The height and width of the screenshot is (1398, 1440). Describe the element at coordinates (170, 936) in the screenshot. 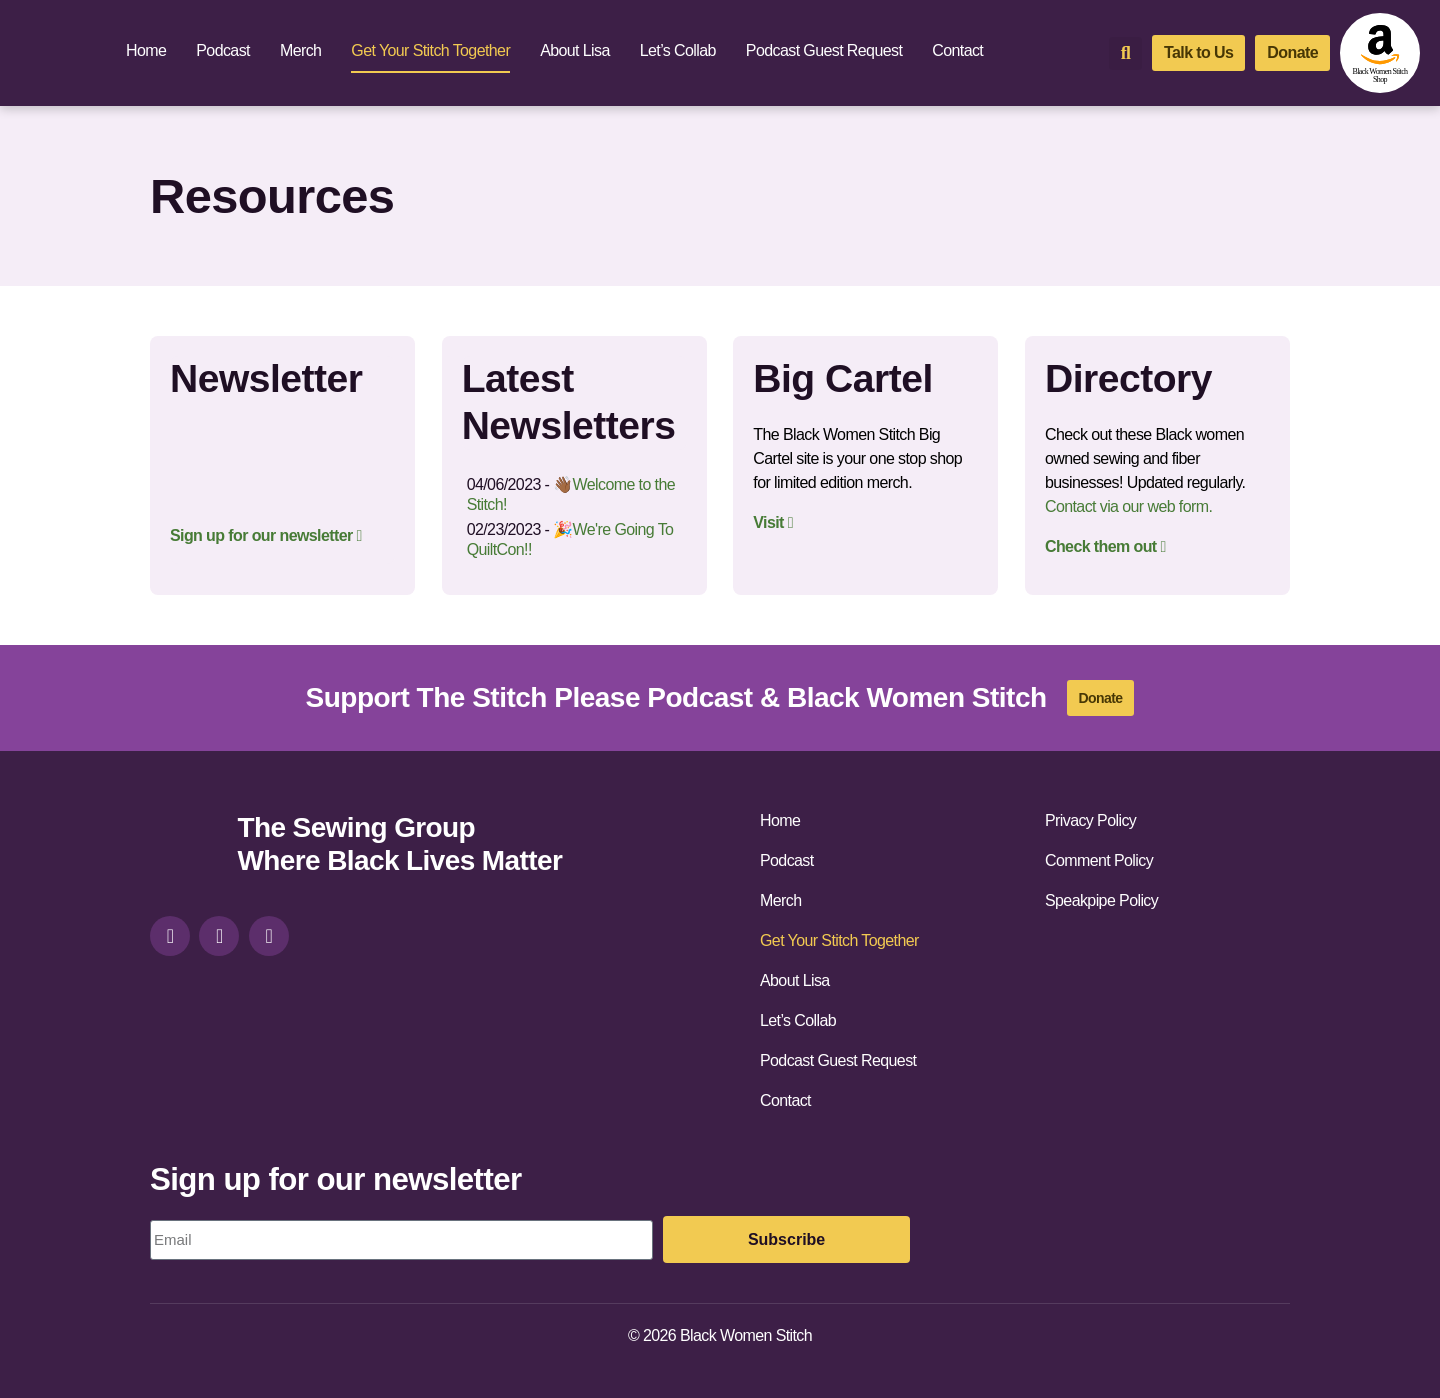

I see `[instagram]` at that location.